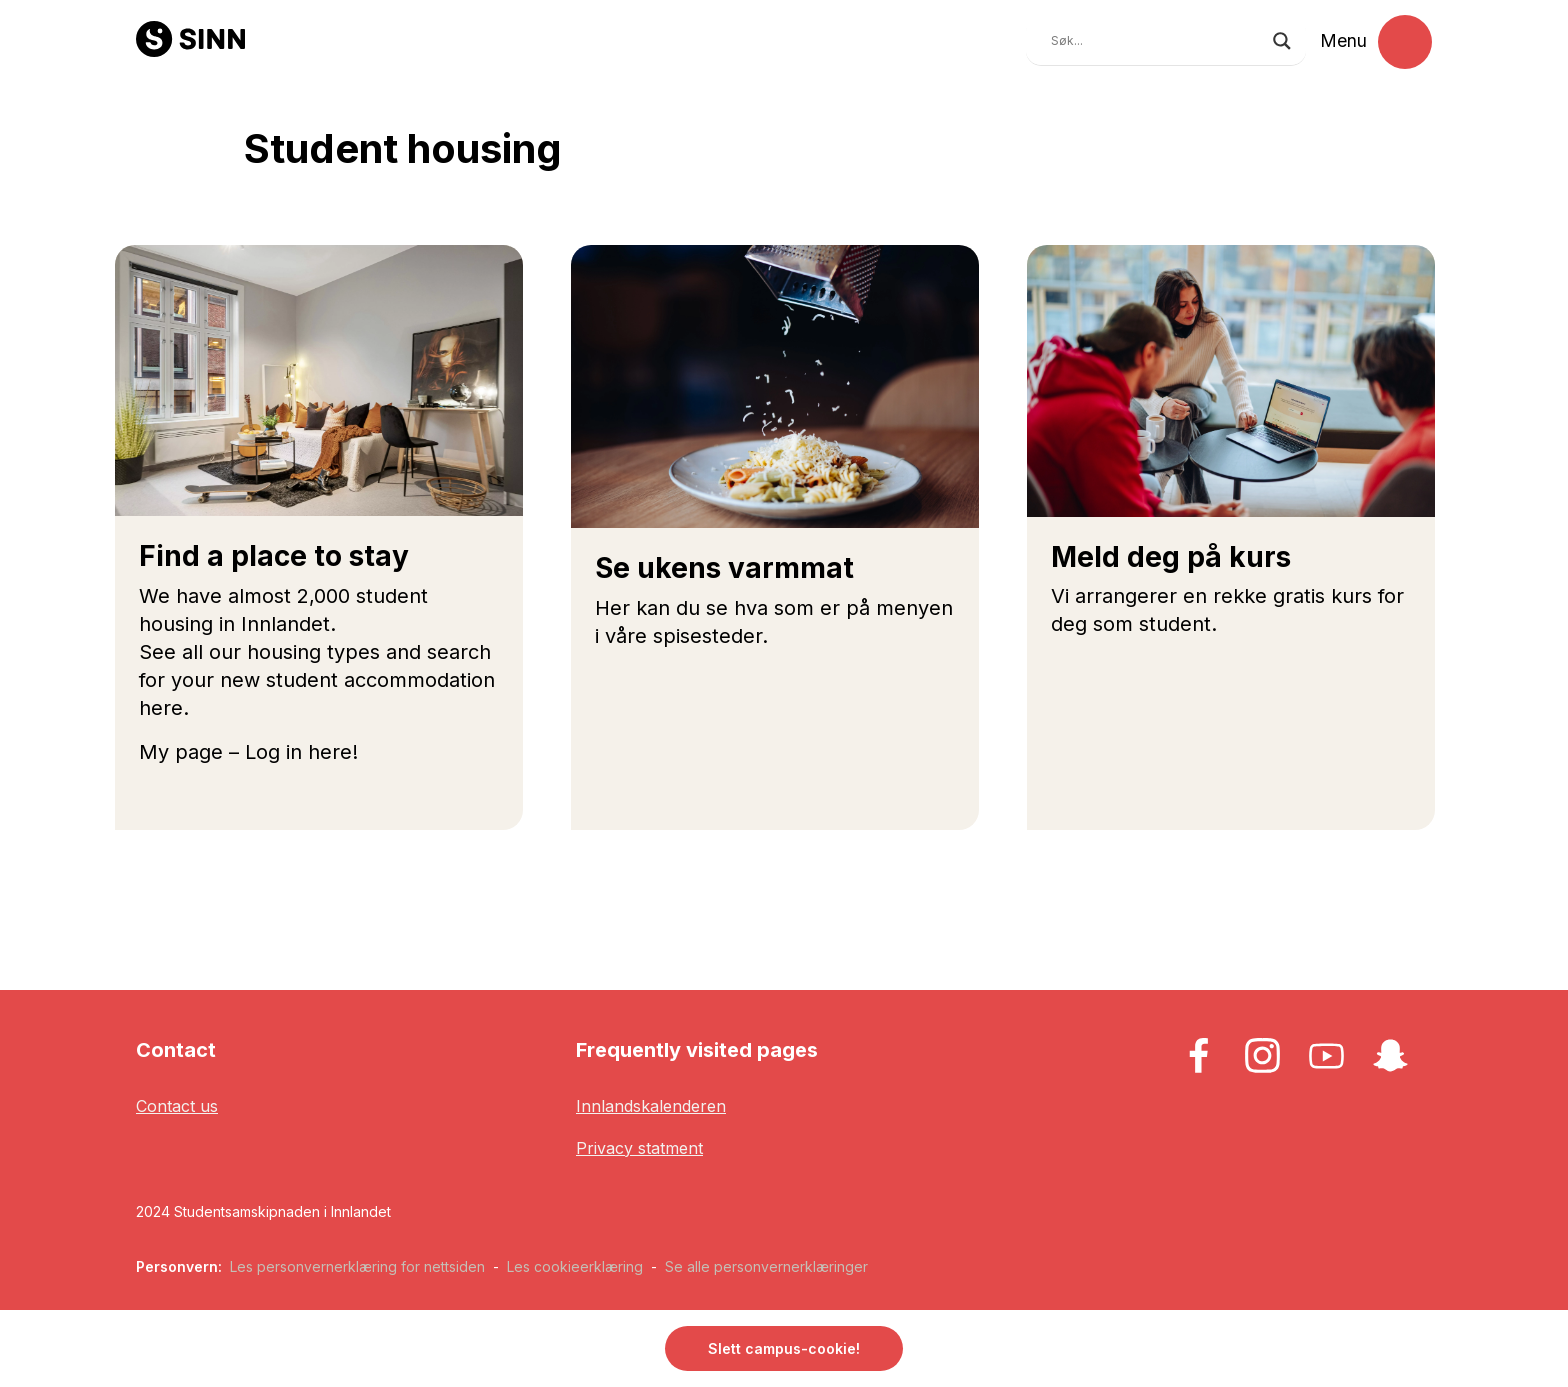 The image size is (1568, 1387). I want to click on Se alle personvernerklæringer, so click(766, 1266).